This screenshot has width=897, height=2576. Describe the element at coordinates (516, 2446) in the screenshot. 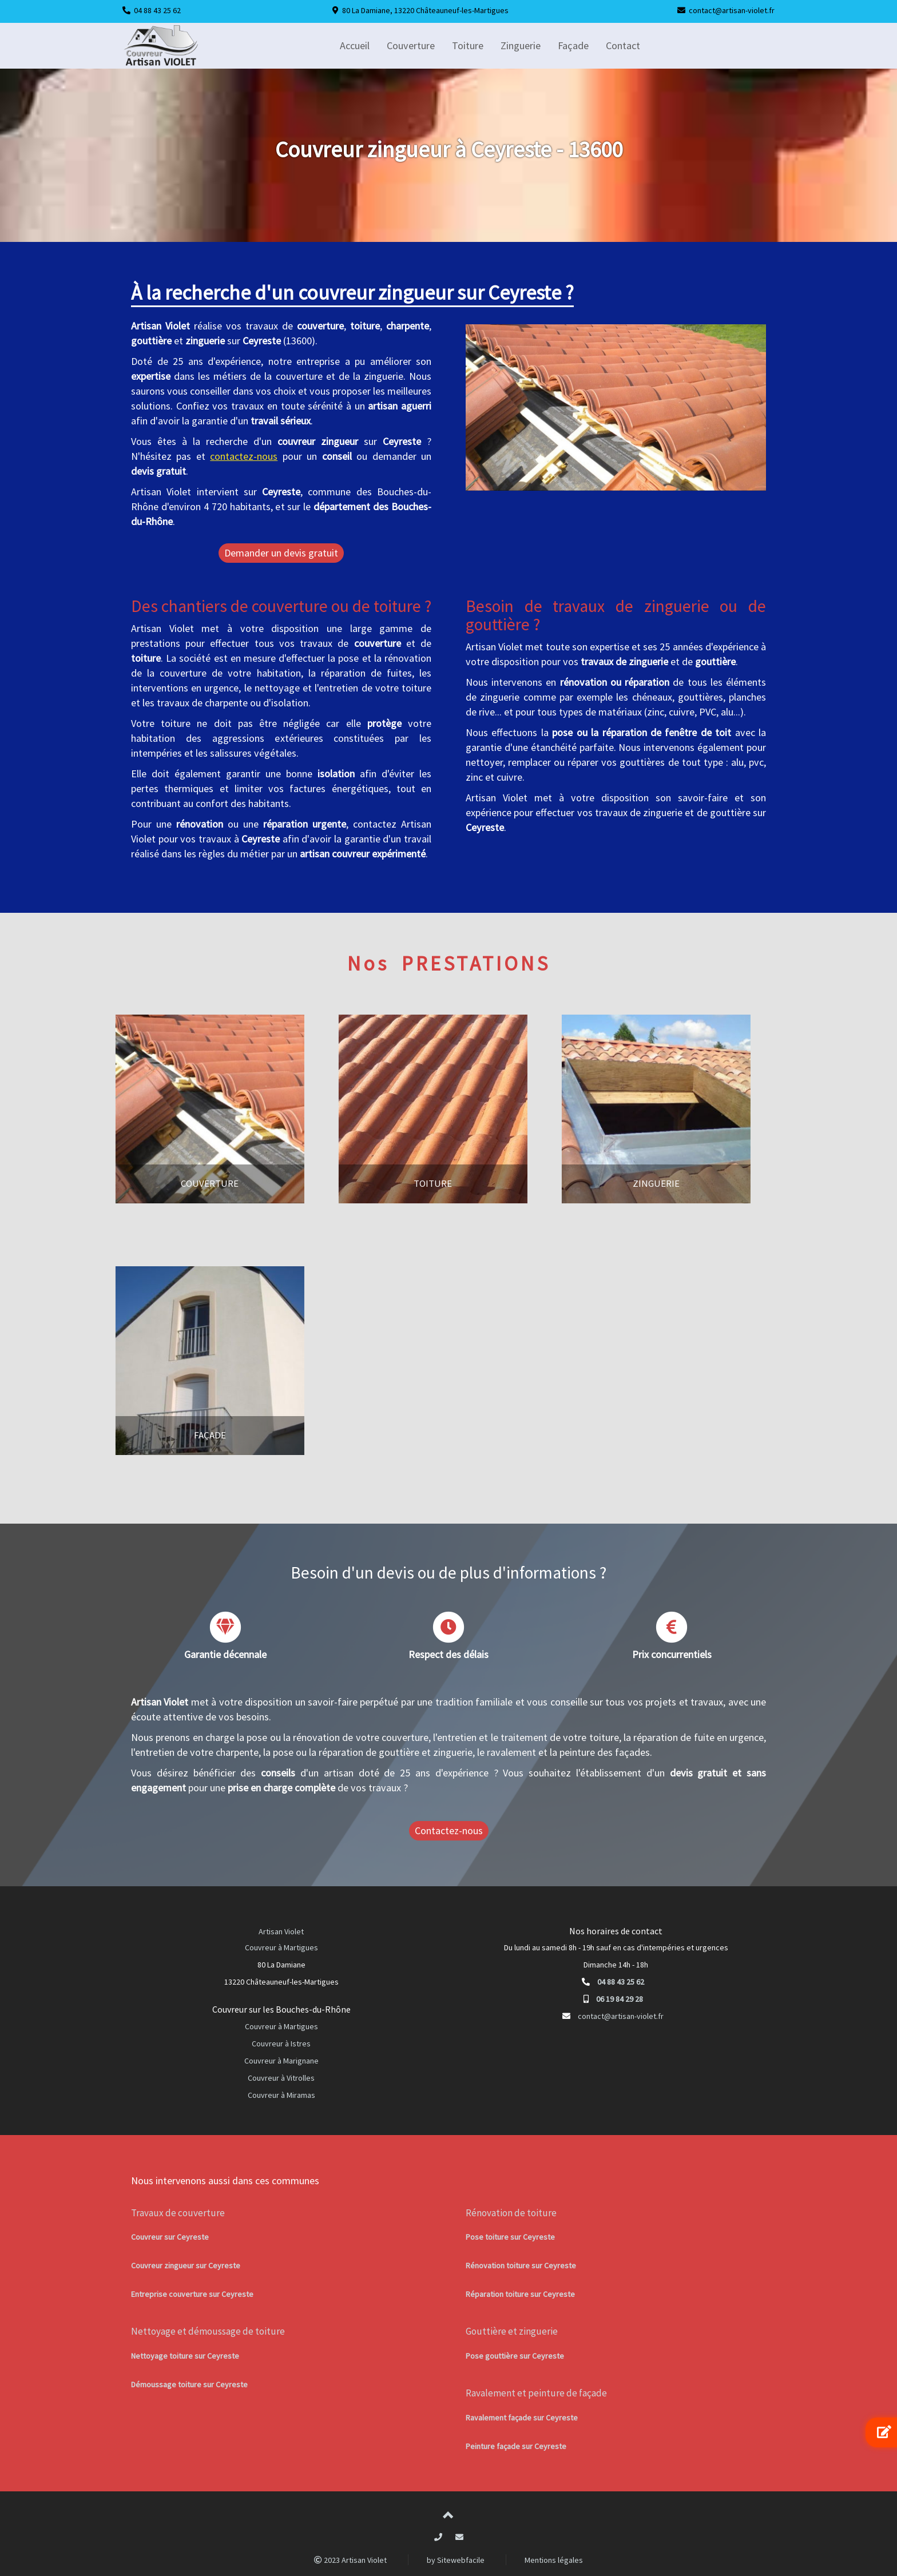

I see `Peinture façade sur Ceyreste` at that location.